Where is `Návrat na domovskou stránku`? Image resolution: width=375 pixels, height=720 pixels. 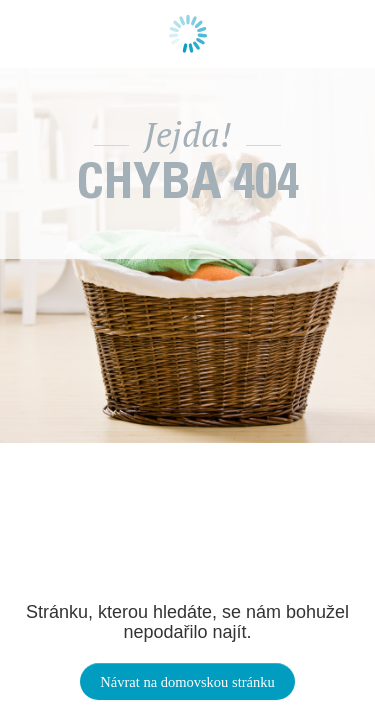
Návrat na domovskou stránku is located at coordinates (187, 682).